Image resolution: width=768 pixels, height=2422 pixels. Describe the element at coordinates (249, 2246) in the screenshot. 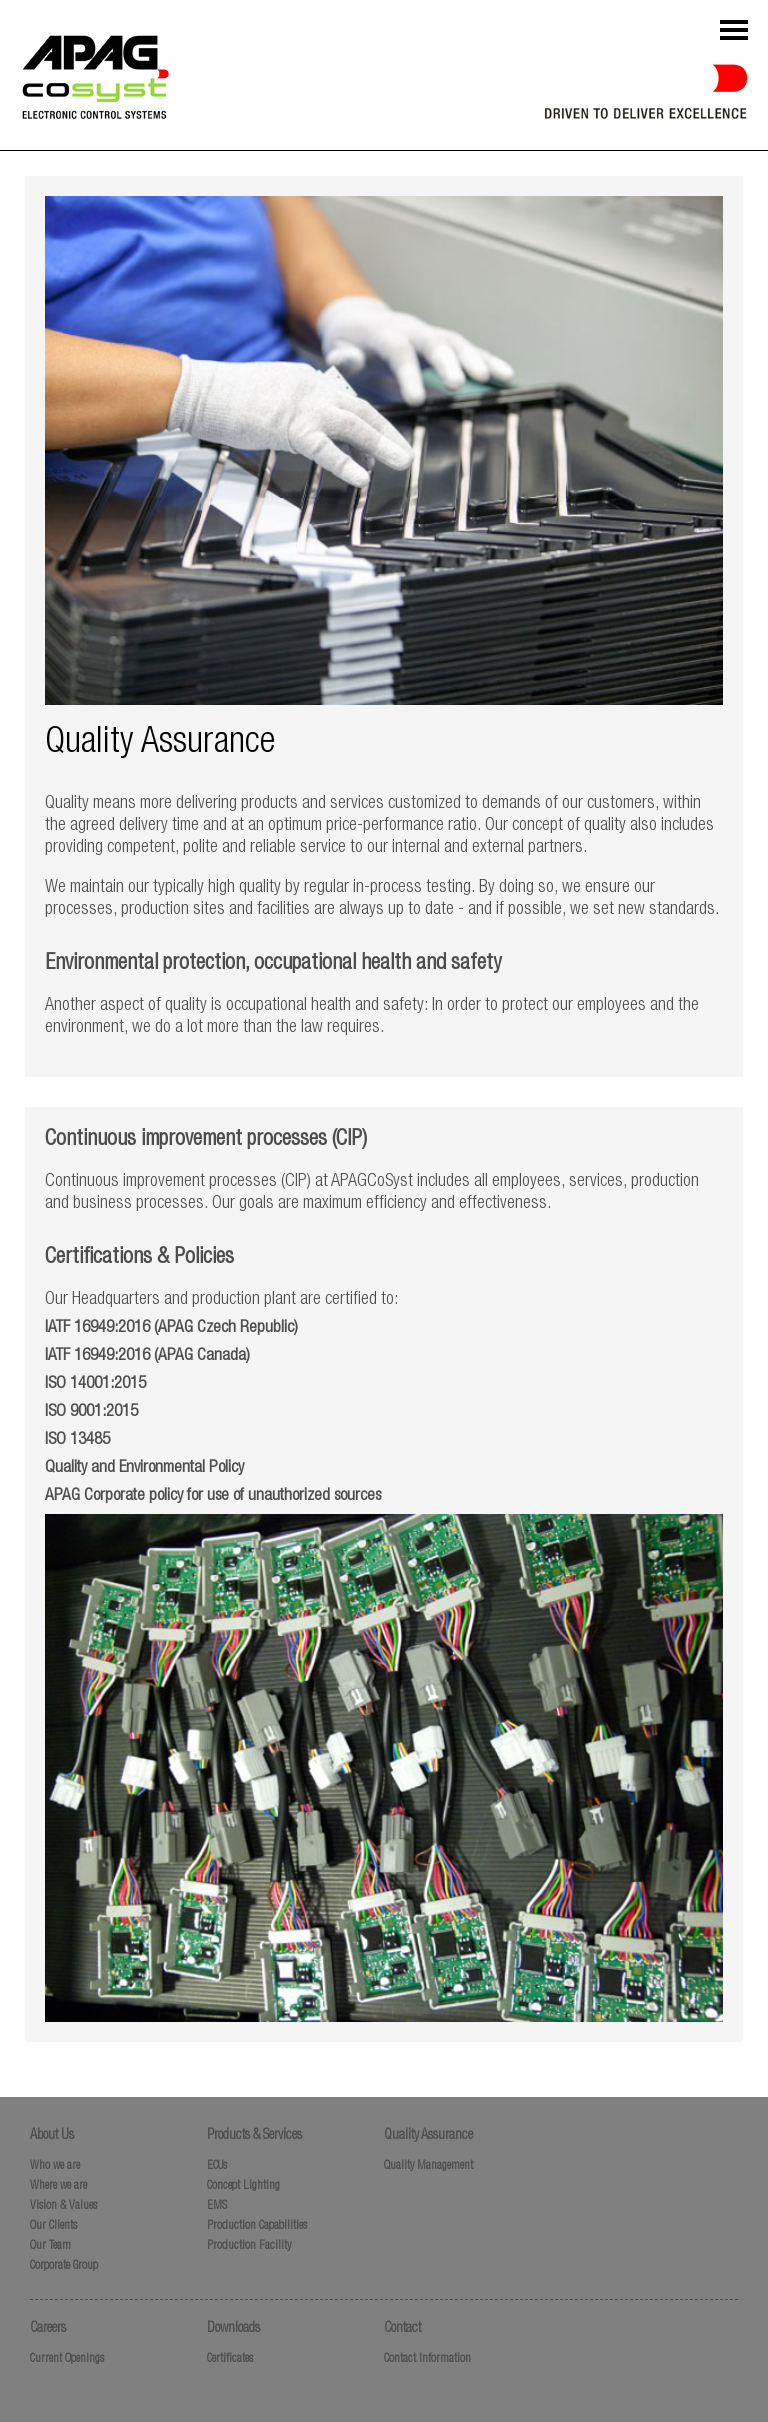

I see `Production Facility` at that location.